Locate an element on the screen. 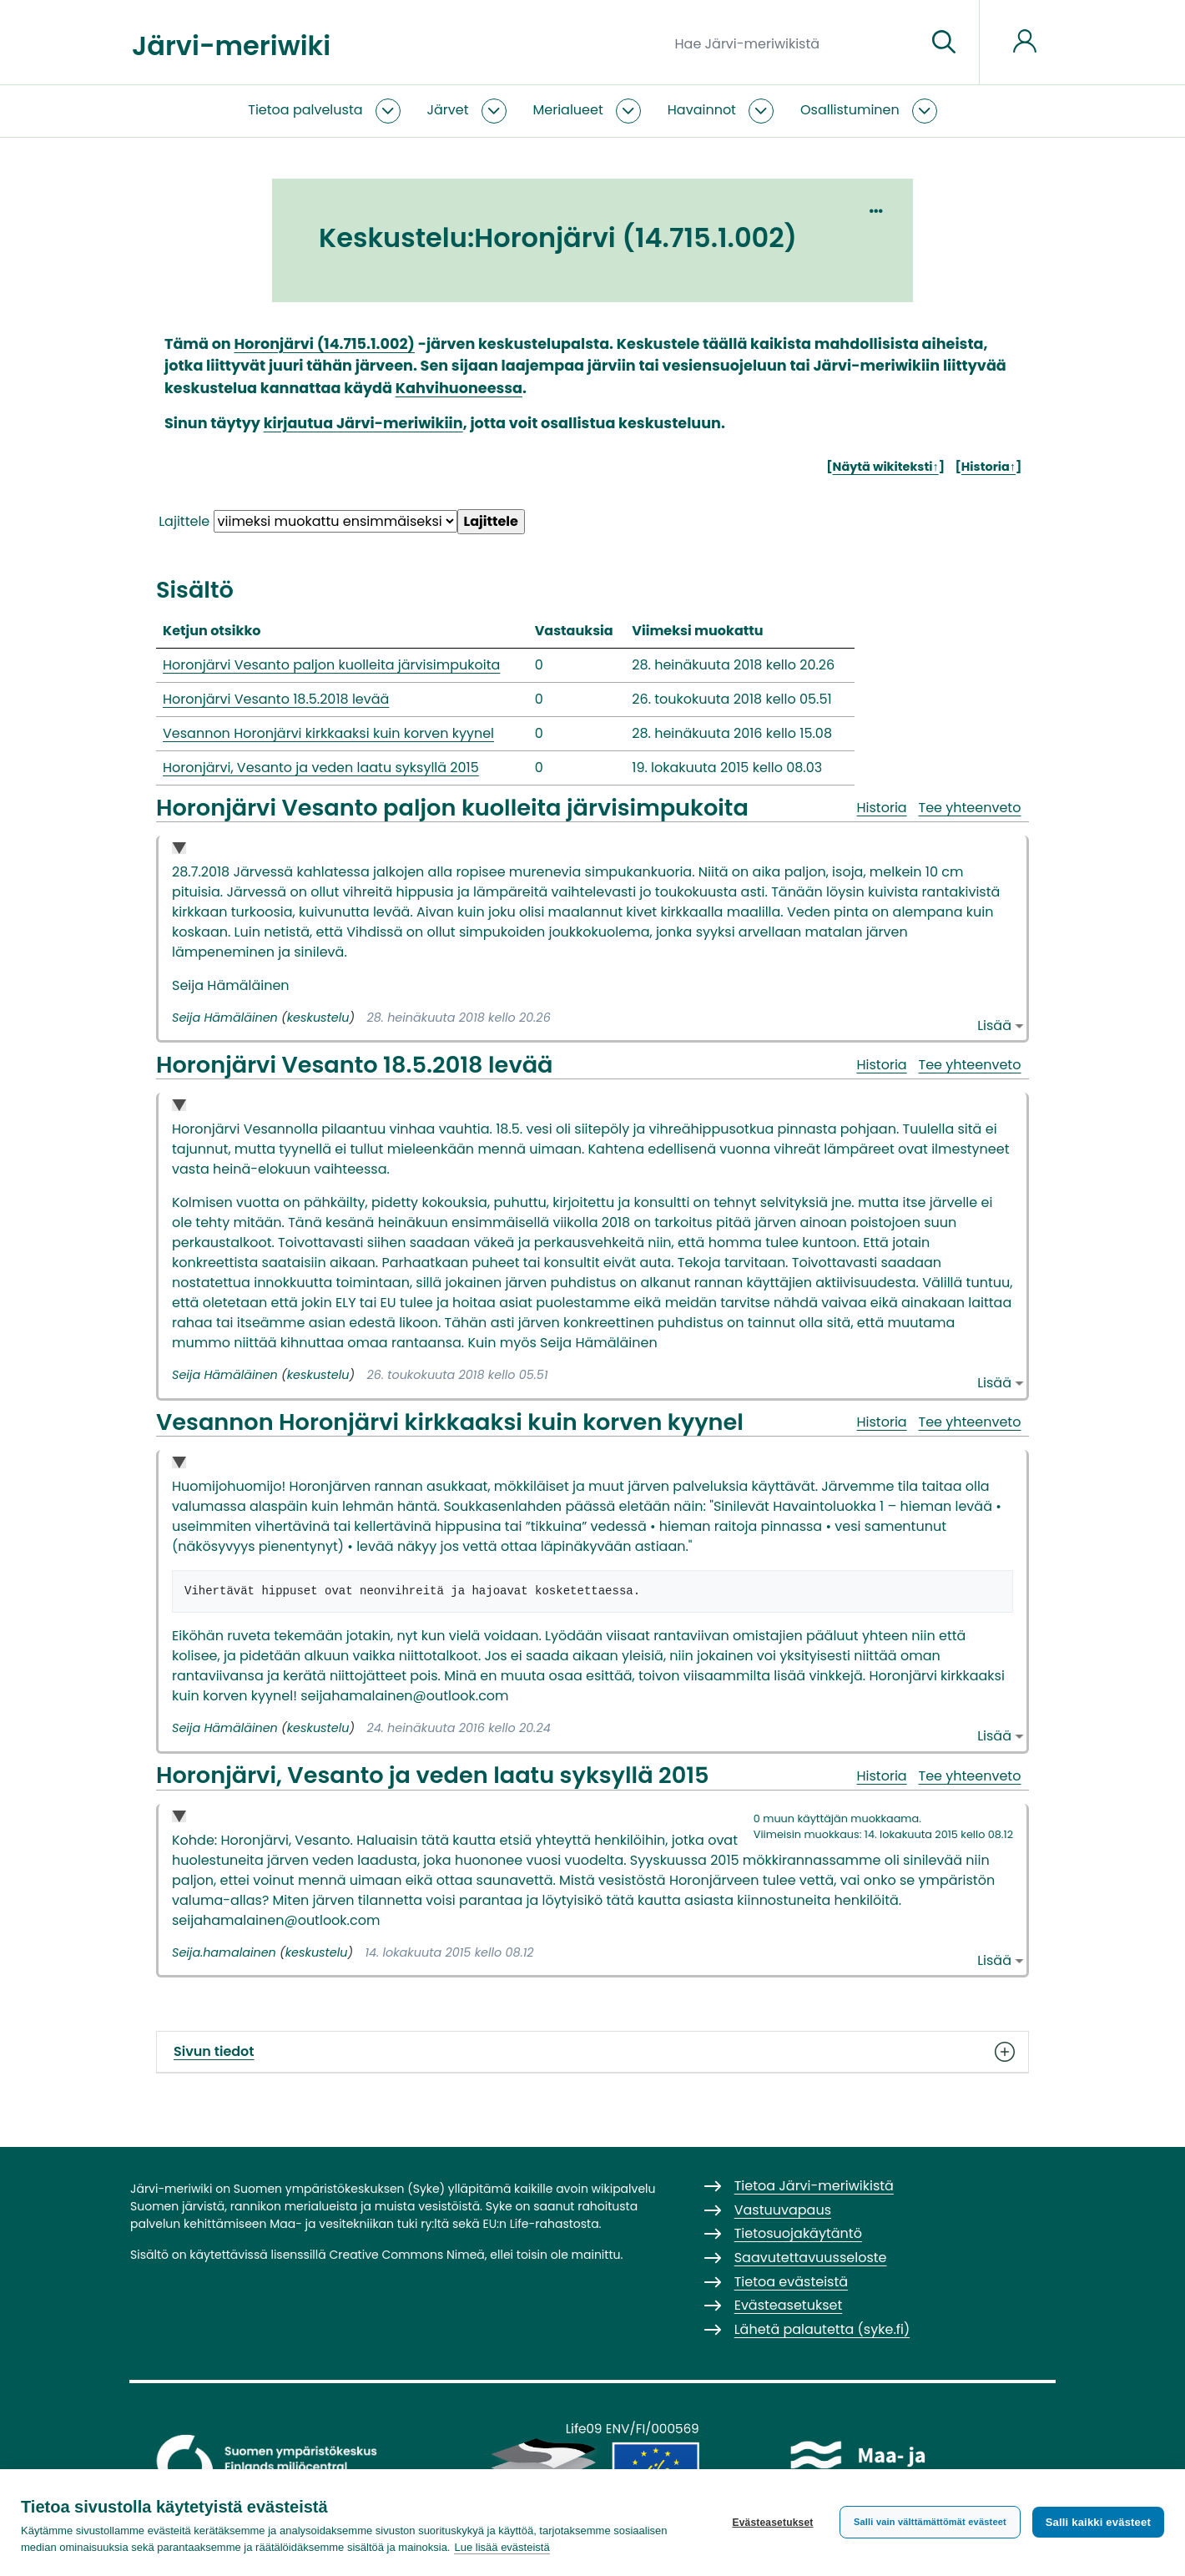 Image resolution: width=1185 pixels, height=2576 pixels. Horonjärvi Vesanto 18.5.2018 levää is located at coordinates (276, 699).